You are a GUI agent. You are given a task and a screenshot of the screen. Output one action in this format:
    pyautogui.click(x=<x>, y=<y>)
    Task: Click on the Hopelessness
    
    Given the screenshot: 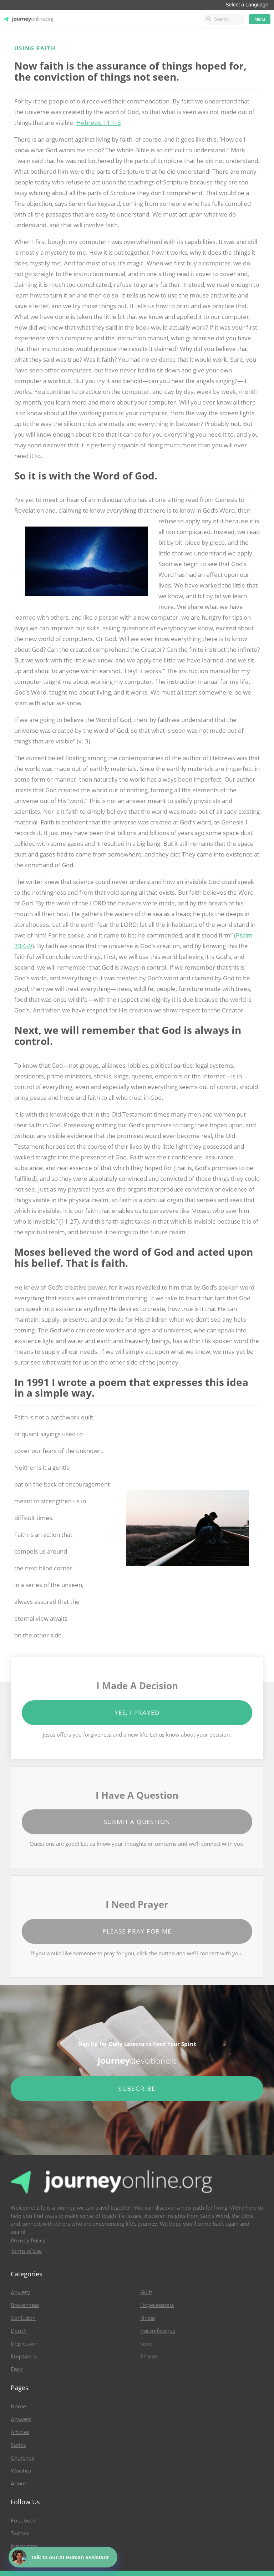 What is the action you would take?
    pyautogui.click(x=157, y=2305)
    